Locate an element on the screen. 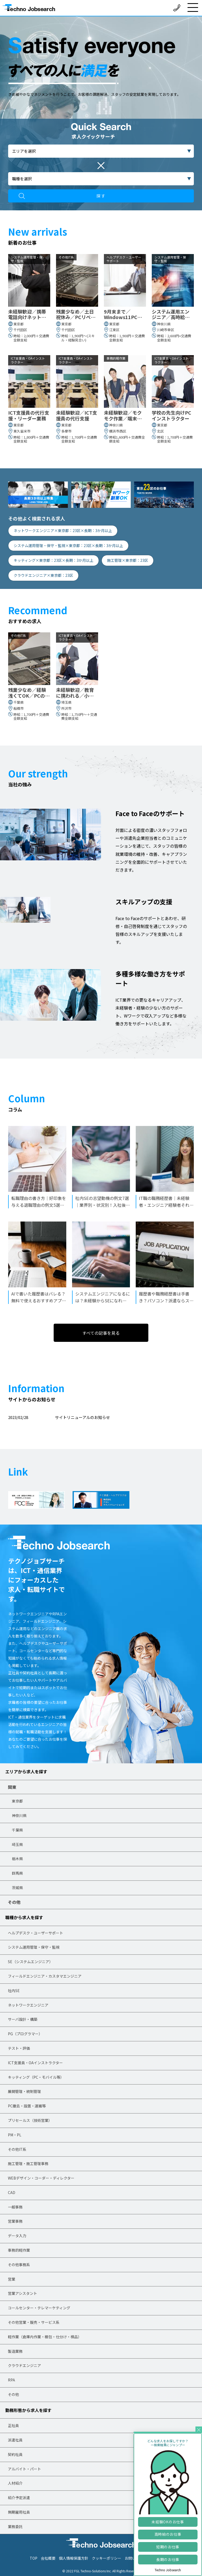 Image resolution: width=202 pixels, height=2576 pixels. その他 is located at coordinates (14, 1902).